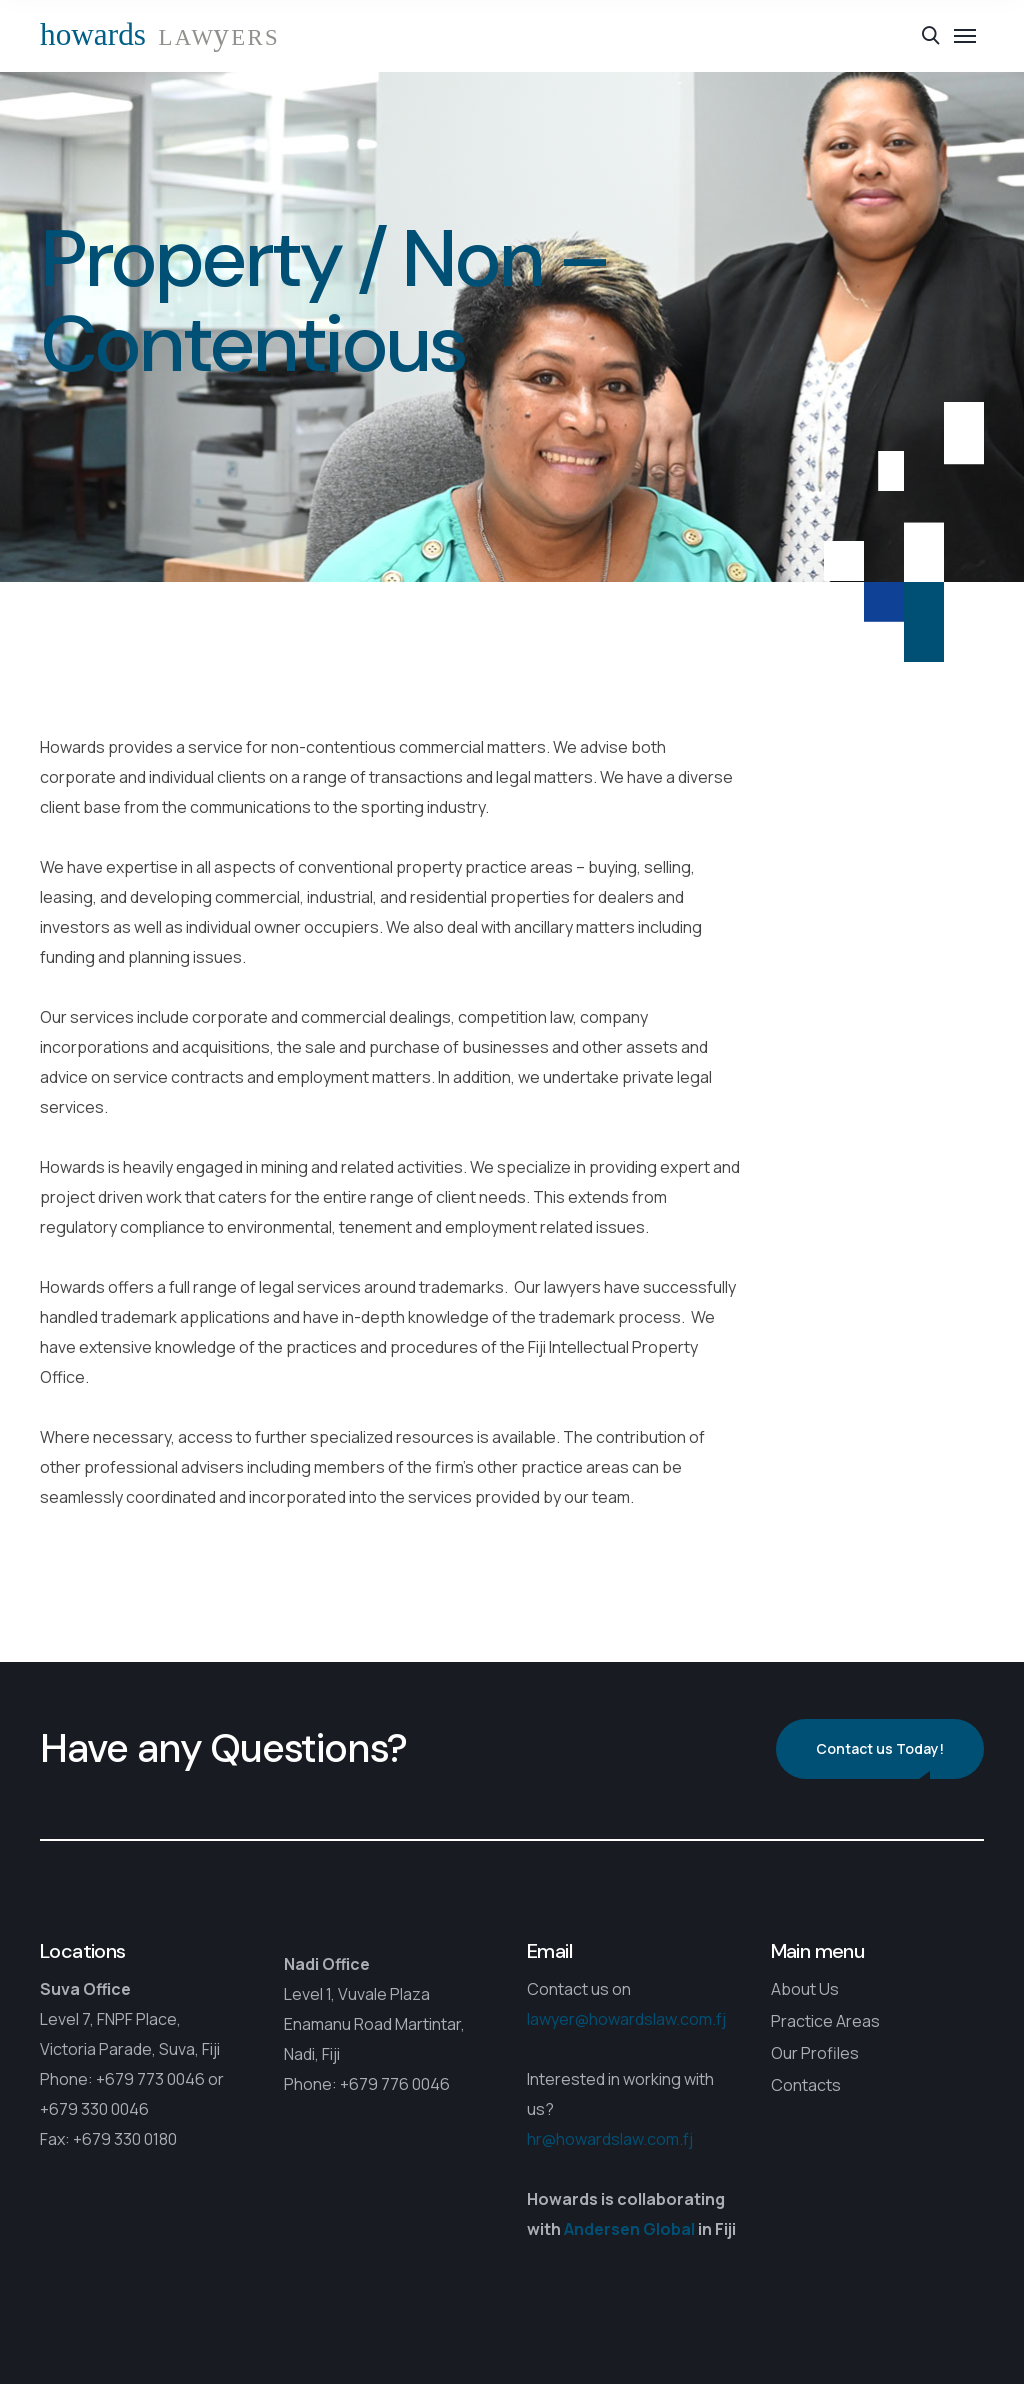 The width and height of the screenshot is (1024, 2384). I want to click on Contact us Today!, so click(880, 1748).